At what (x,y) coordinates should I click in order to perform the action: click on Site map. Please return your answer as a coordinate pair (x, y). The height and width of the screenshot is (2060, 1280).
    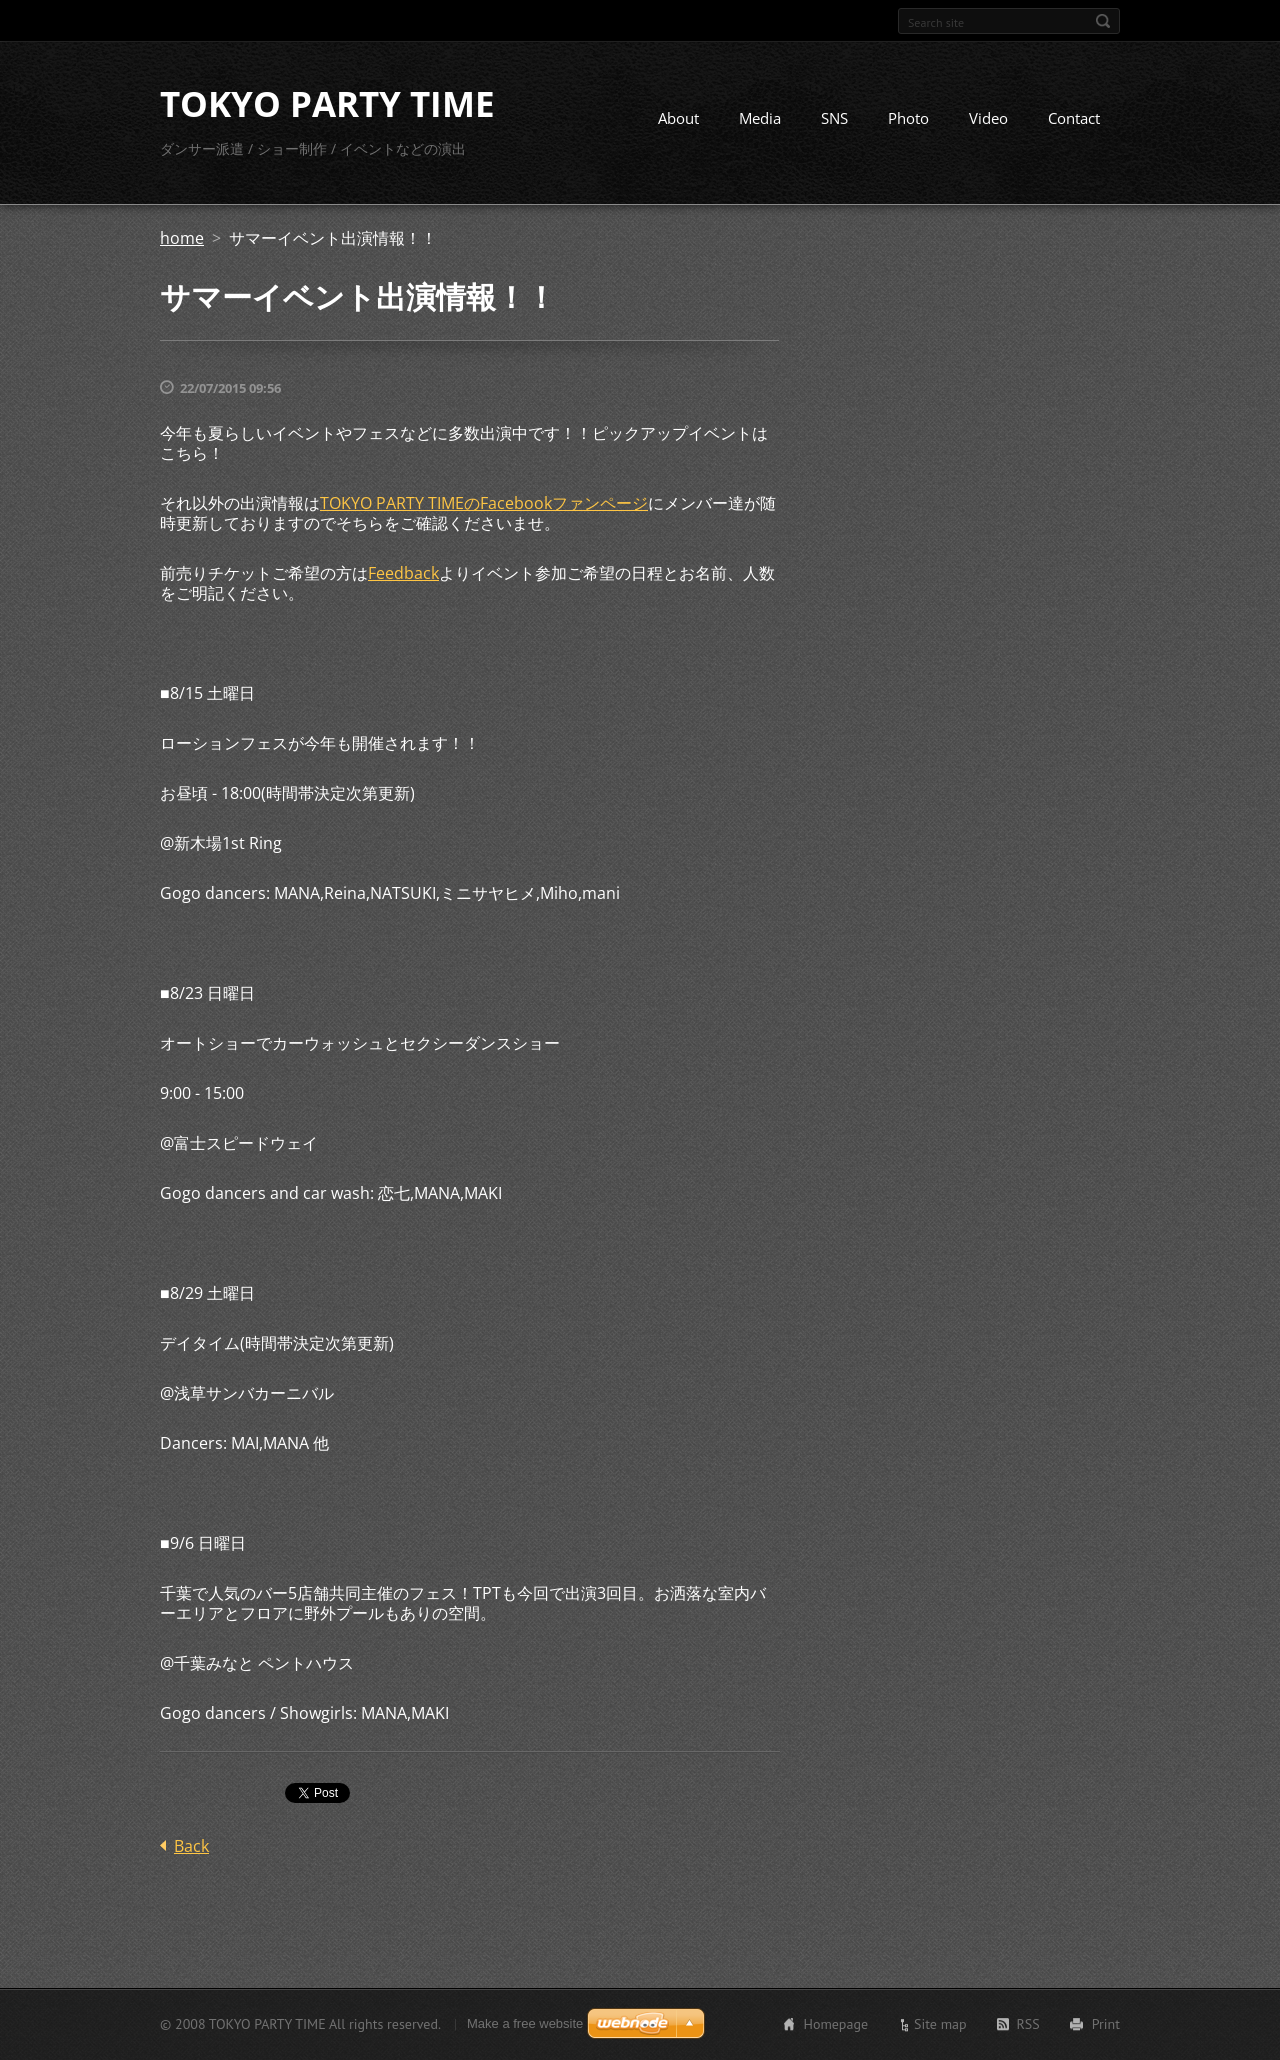
    Looking at the image, I should click on (940, 2024).